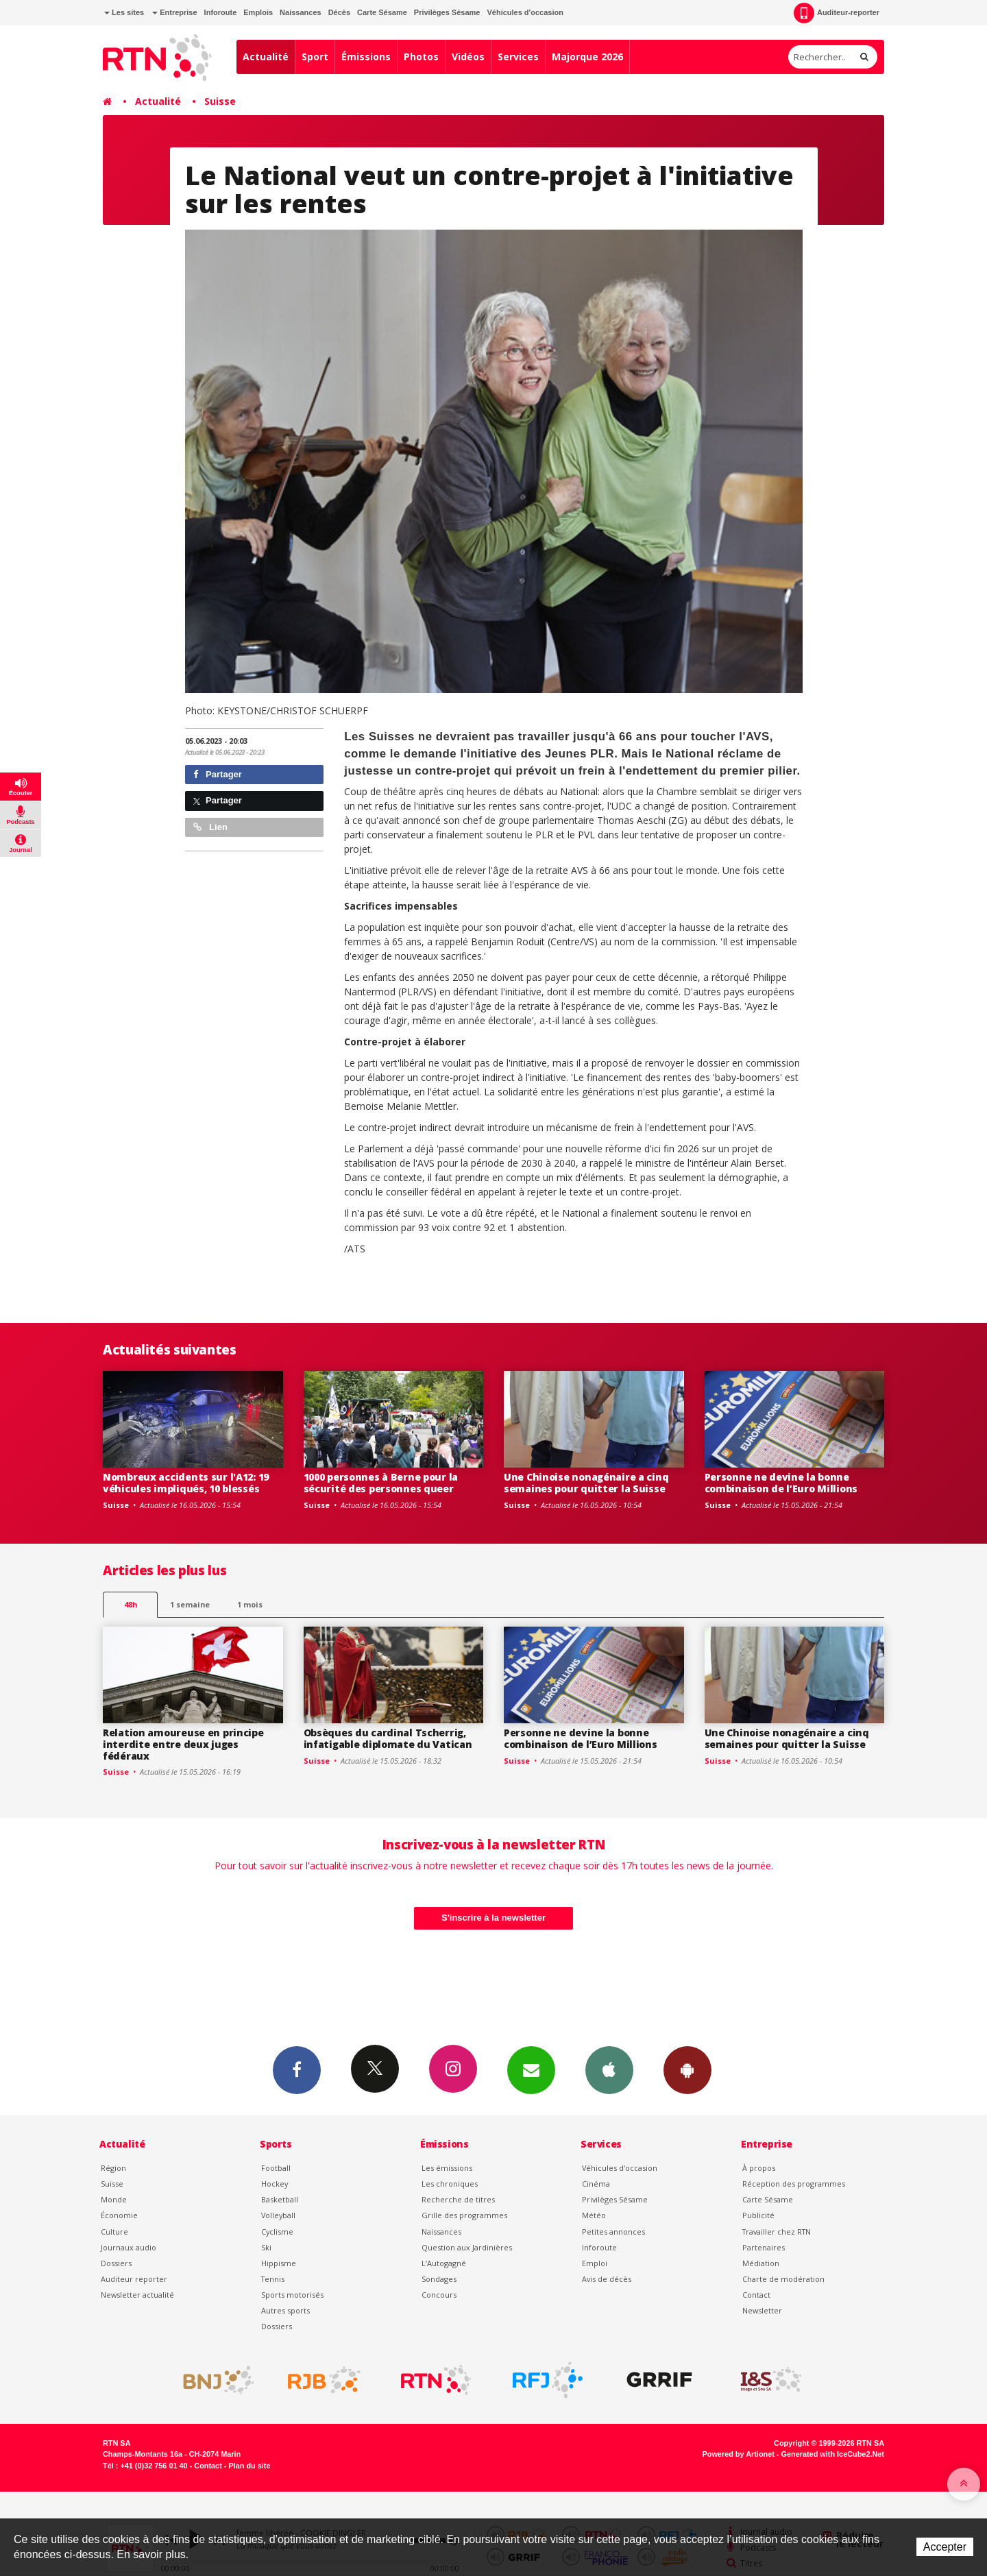  What do you see at coordinates (762, 2310) in the screenshot?
I see `Newsletter` at bounding box center [762, 2310].